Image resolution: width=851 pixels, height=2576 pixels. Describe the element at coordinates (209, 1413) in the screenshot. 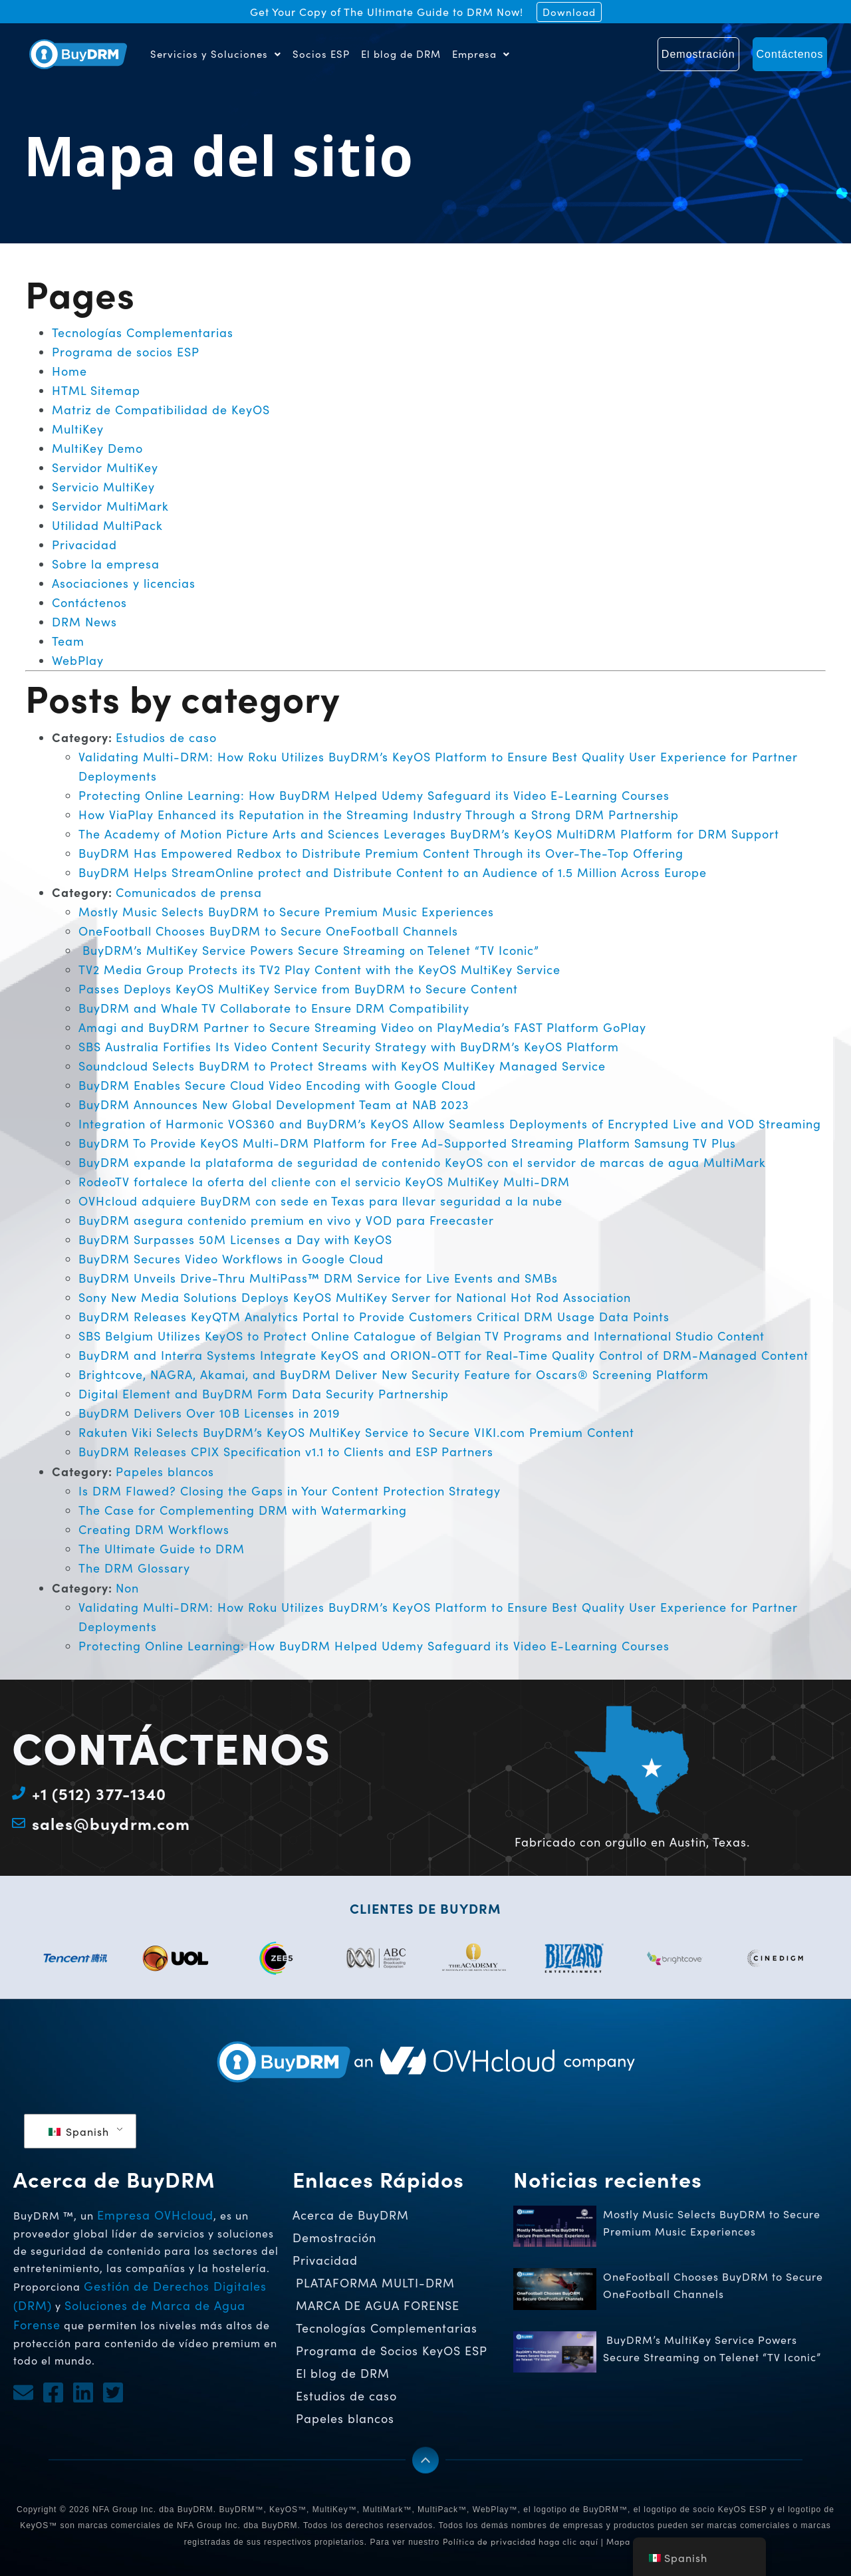

I see `BuyDRM Delivers Over 10B Licenses in 2019` at that location.